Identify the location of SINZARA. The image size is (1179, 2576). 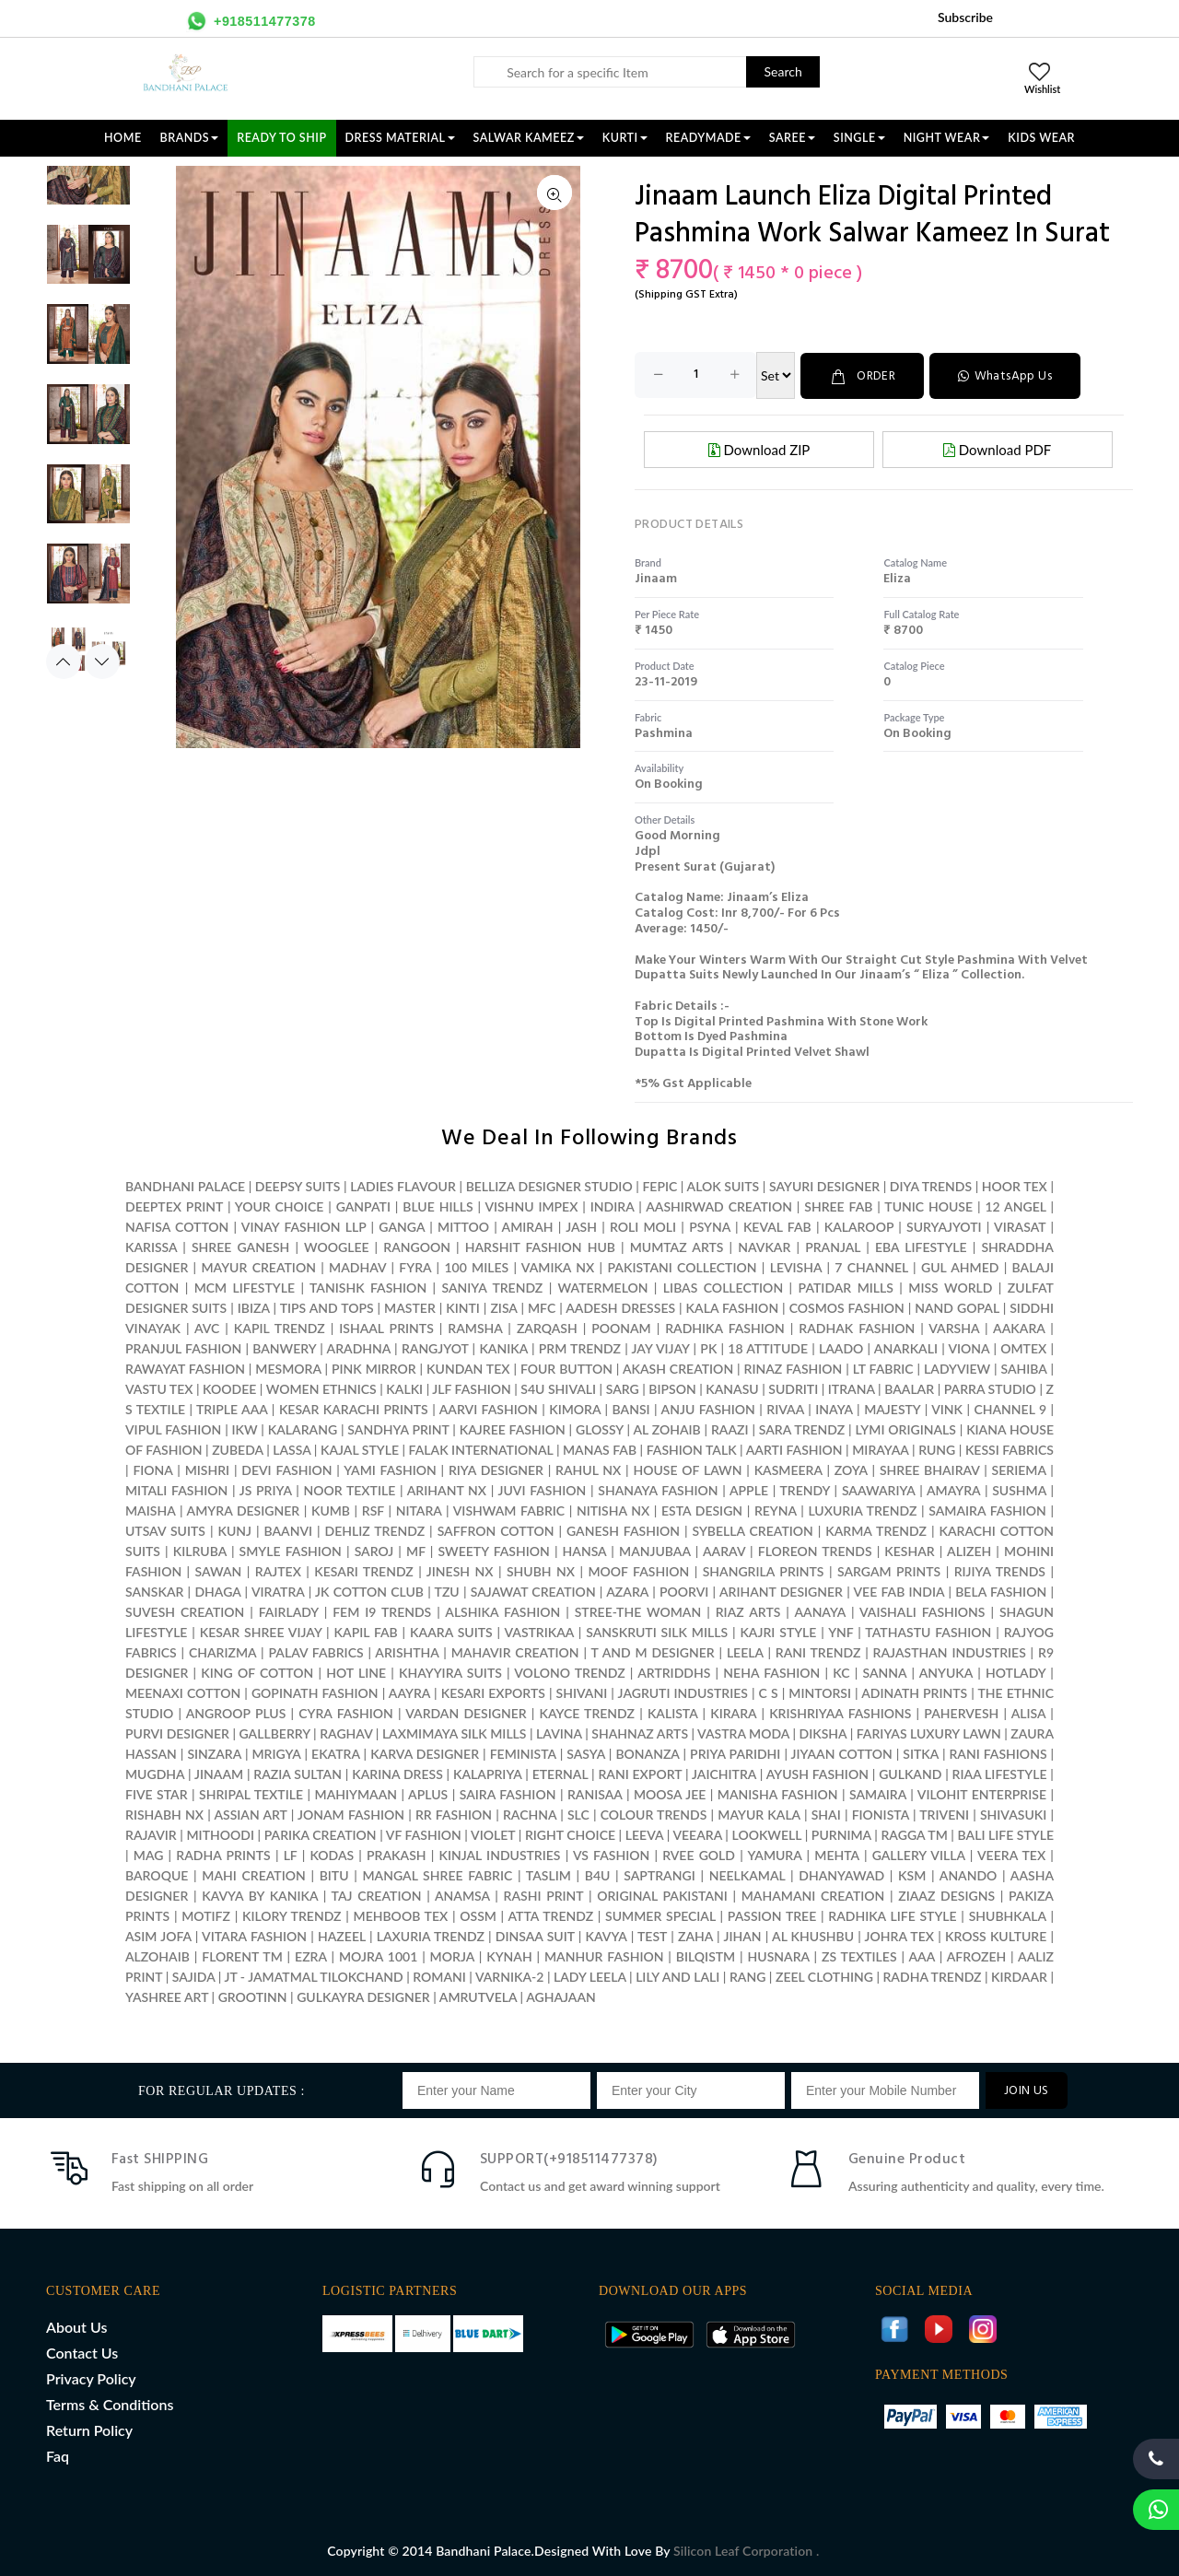
(214, 1753).